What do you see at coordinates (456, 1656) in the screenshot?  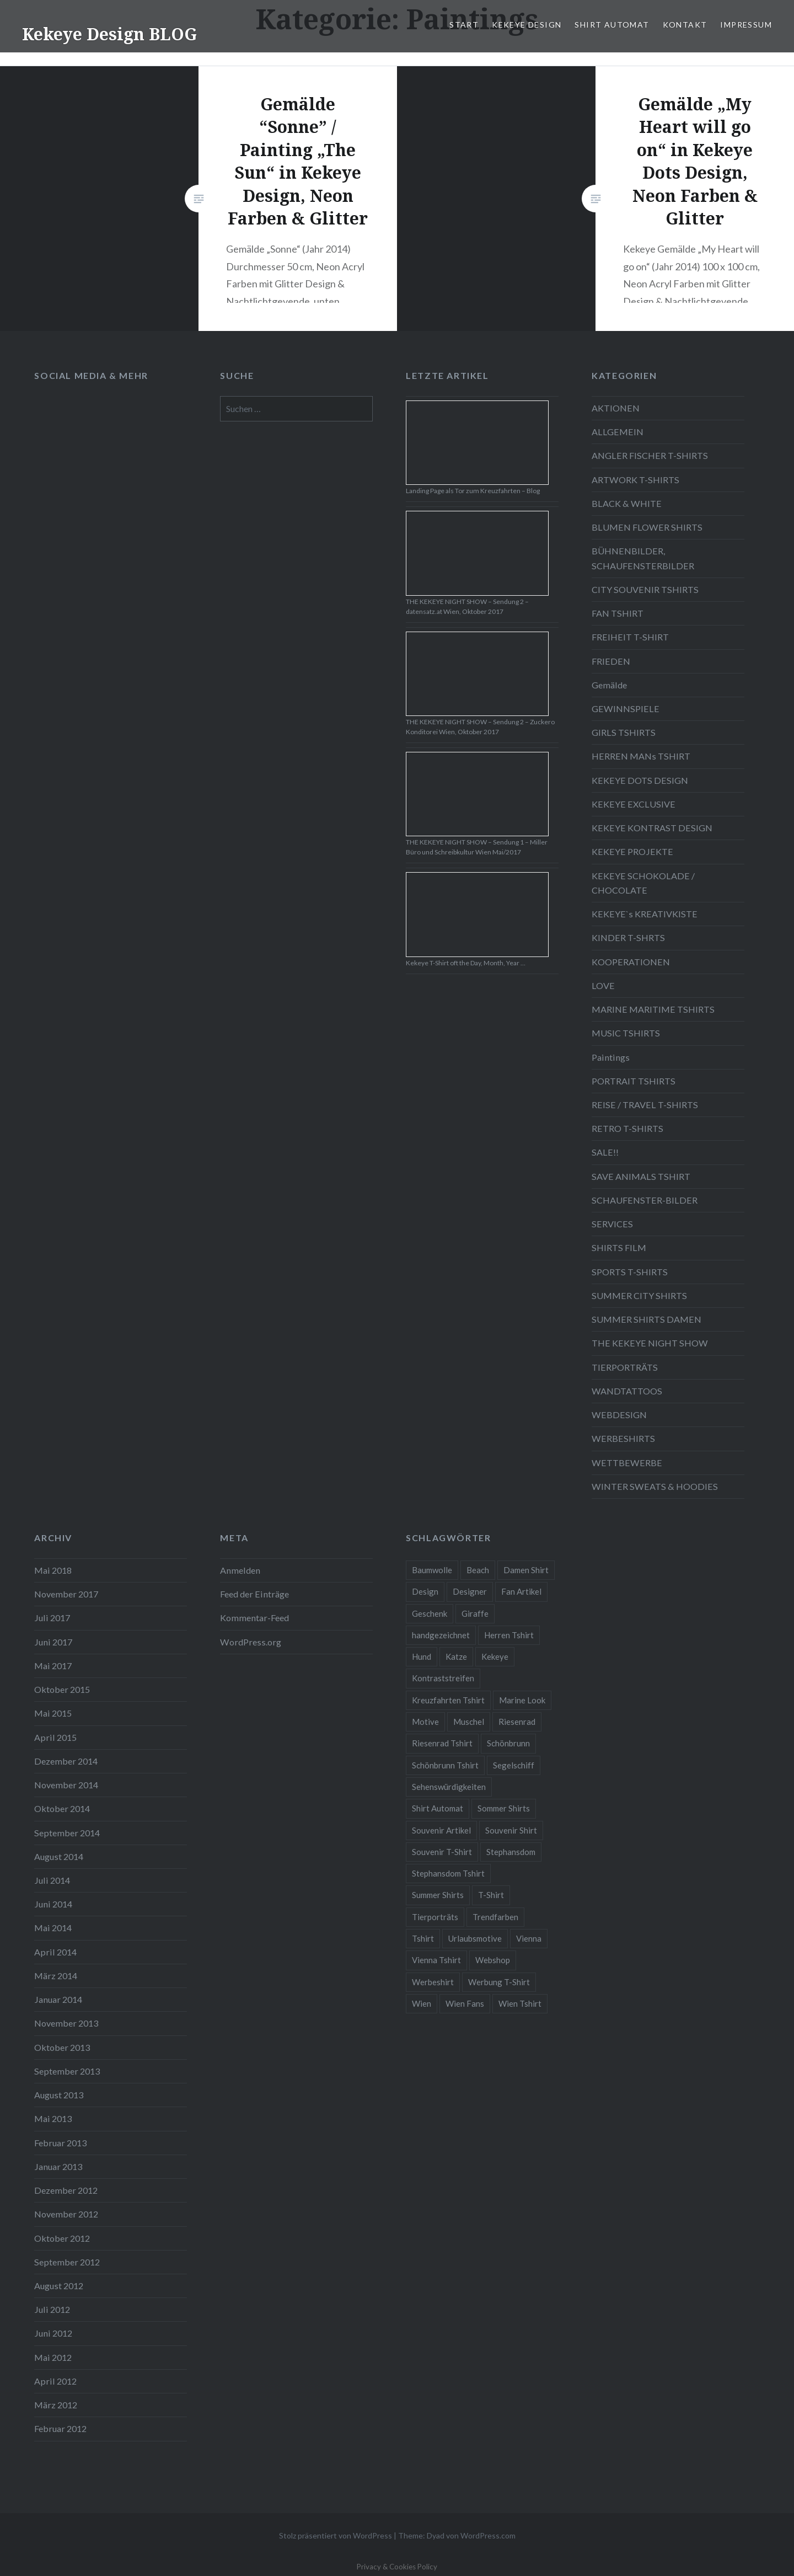 I see `Katze [Katze (5 Einträge)]` at bounding box center [456, 1656].